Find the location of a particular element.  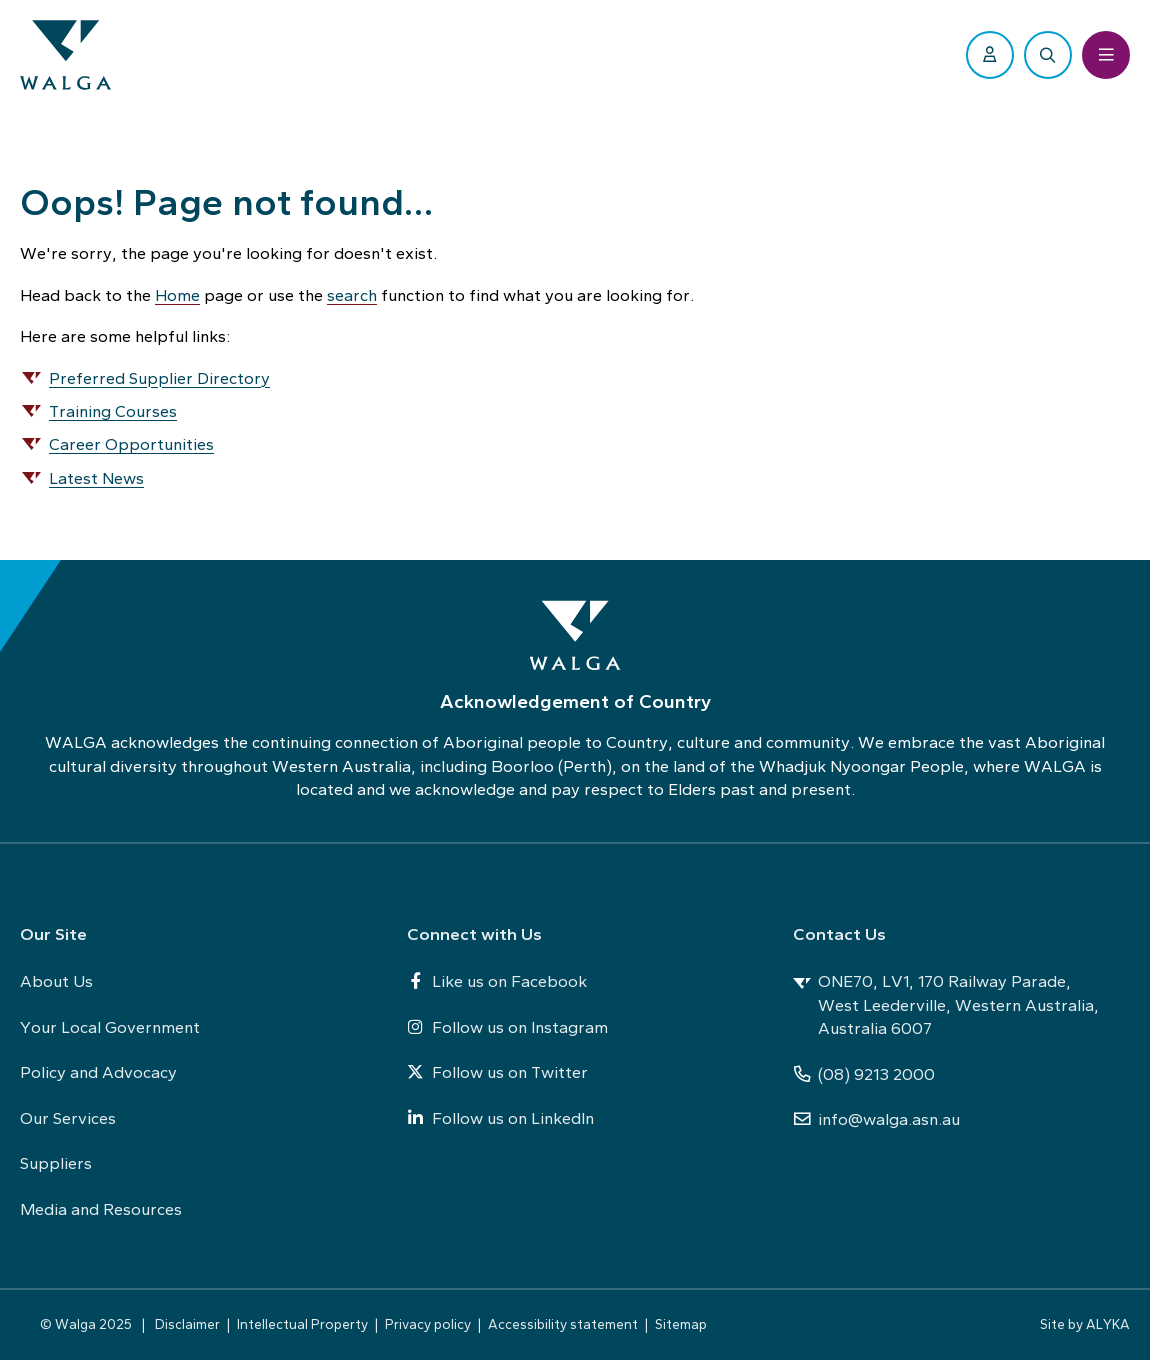

Suppliers is located at coordinates (56, 1163).